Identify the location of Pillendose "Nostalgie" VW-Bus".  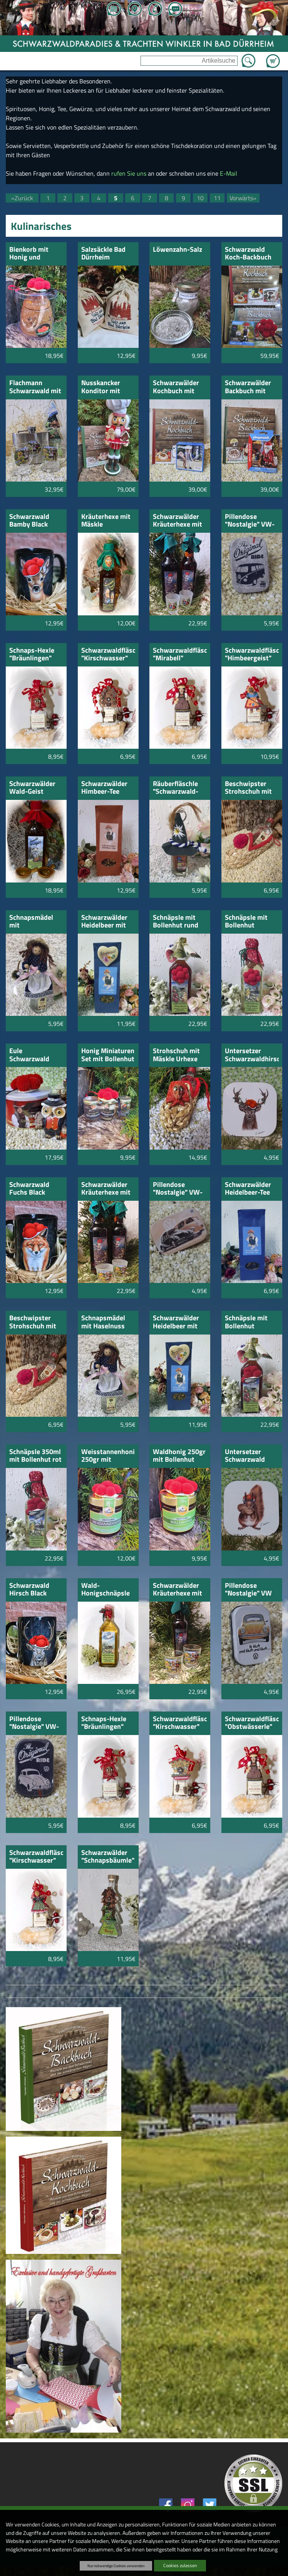
(250, 521).